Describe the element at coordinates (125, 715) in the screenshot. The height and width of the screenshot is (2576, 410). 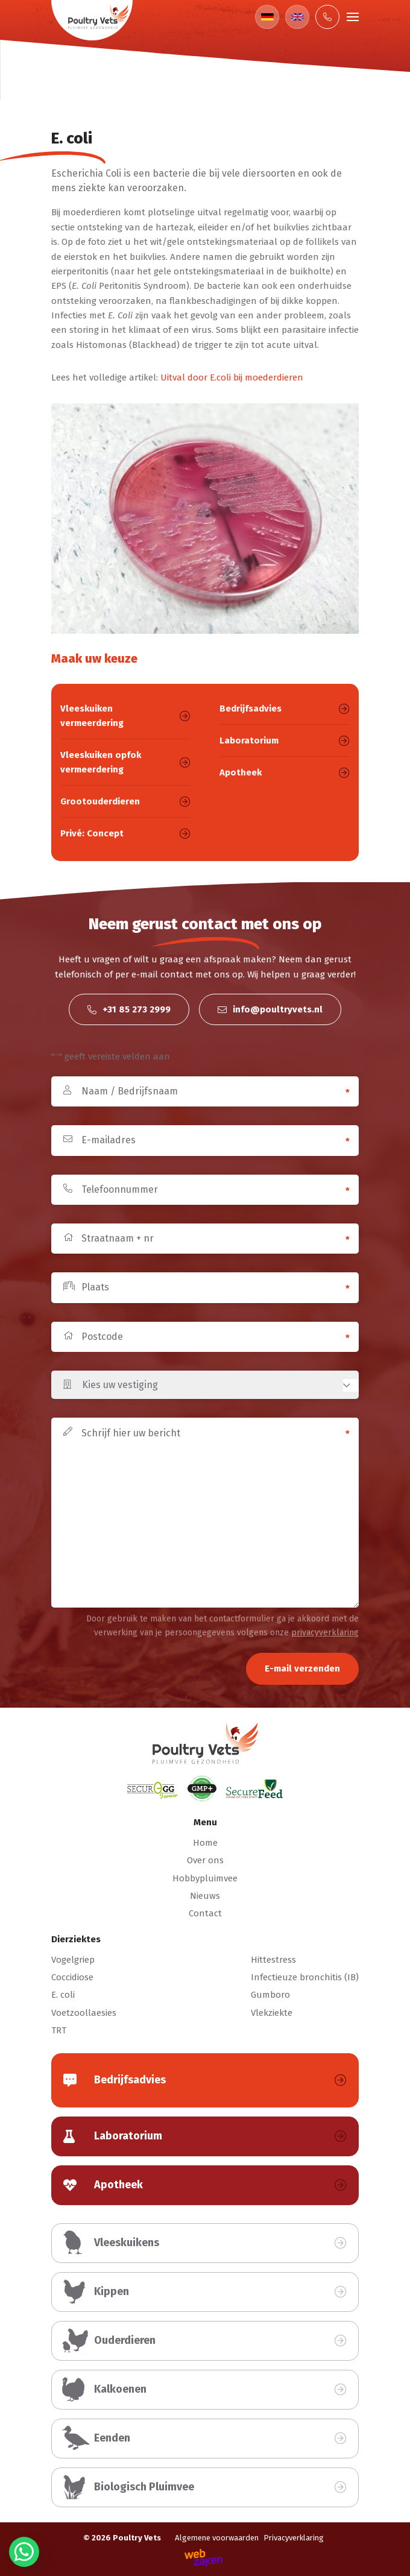
I see `Vleeskuiken vermeerdering` at that location.